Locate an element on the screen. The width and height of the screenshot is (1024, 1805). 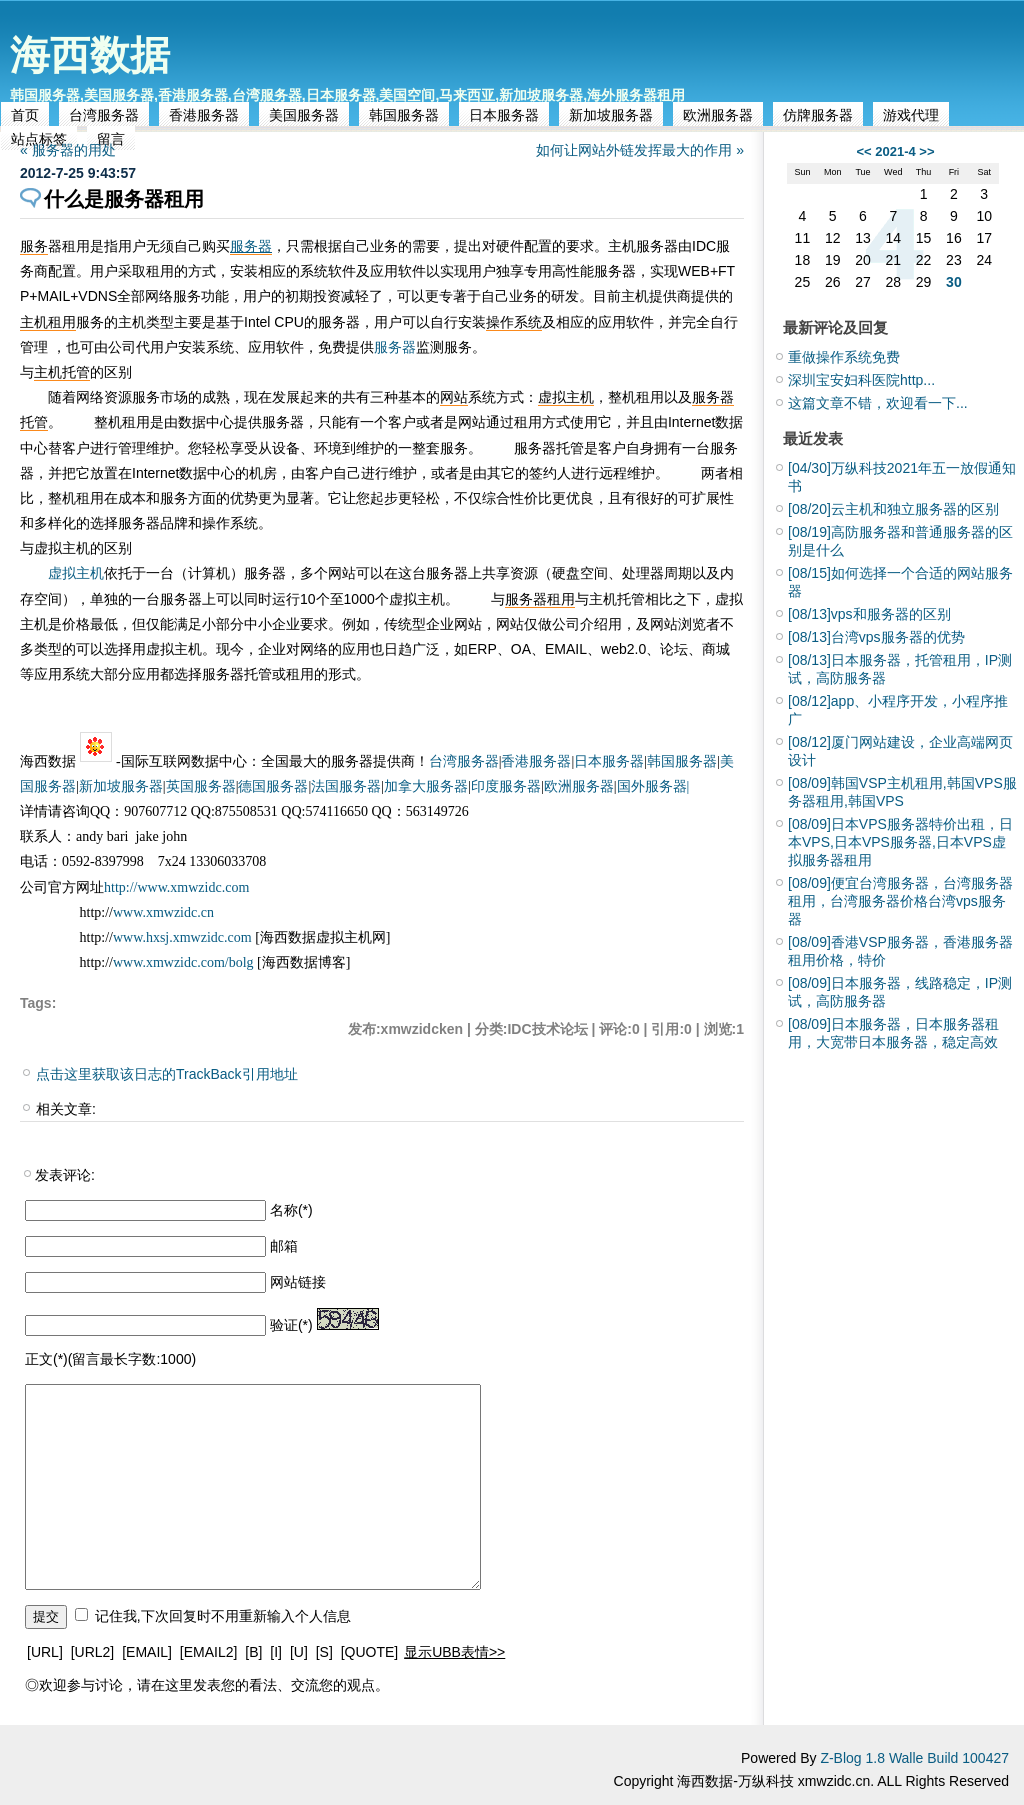
发表评论: is located at coordinates (65, 1175).